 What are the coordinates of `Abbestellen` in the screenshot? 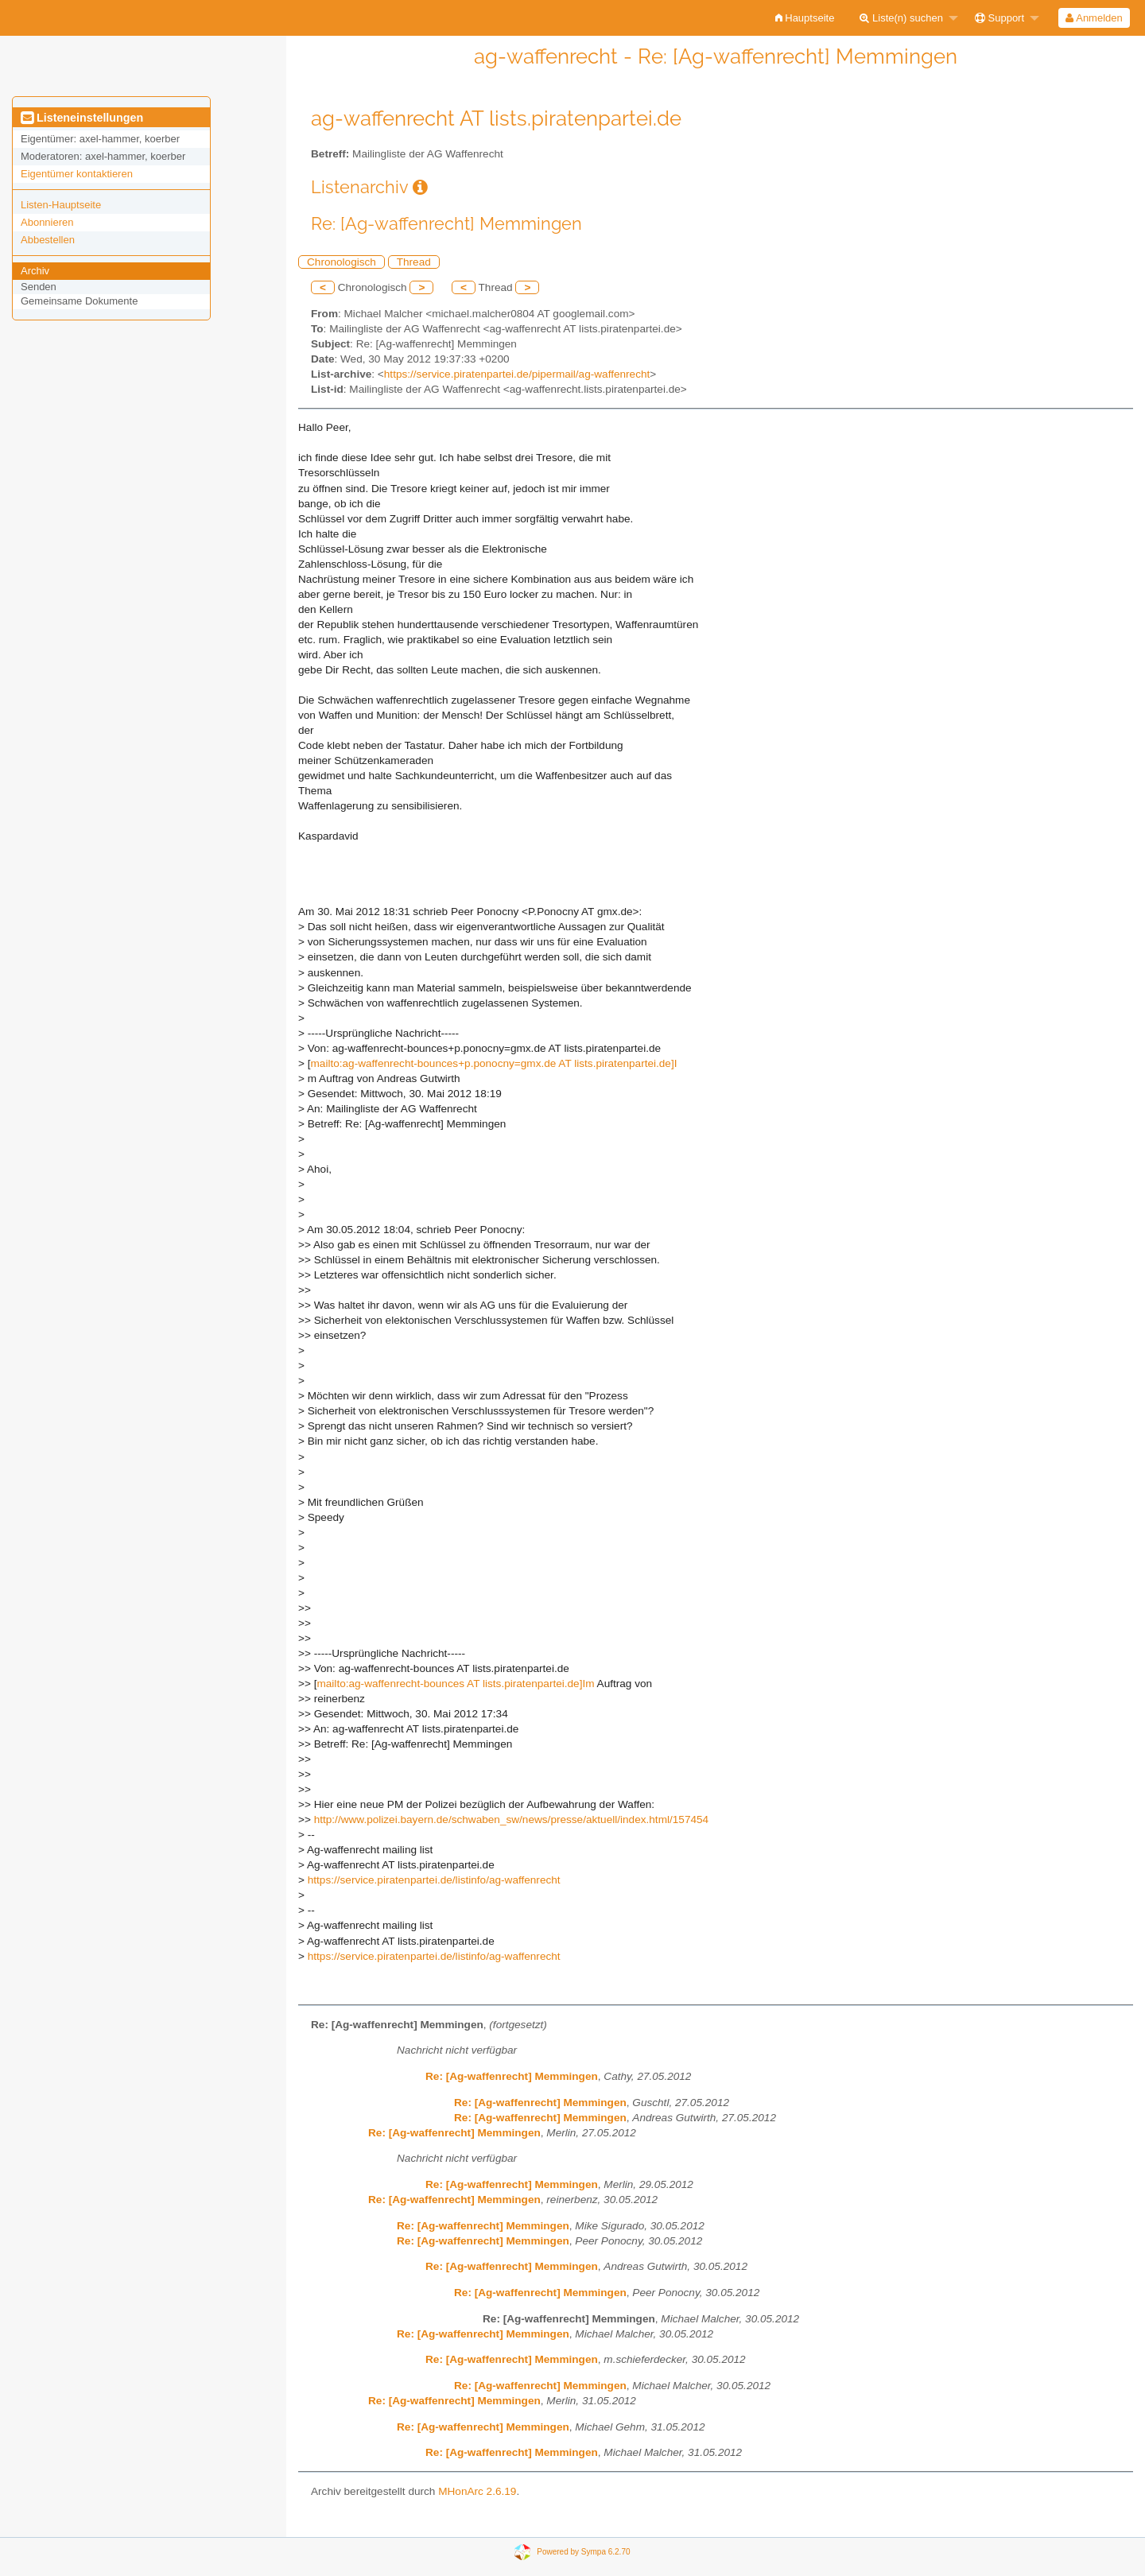 It's located at (48, 240).